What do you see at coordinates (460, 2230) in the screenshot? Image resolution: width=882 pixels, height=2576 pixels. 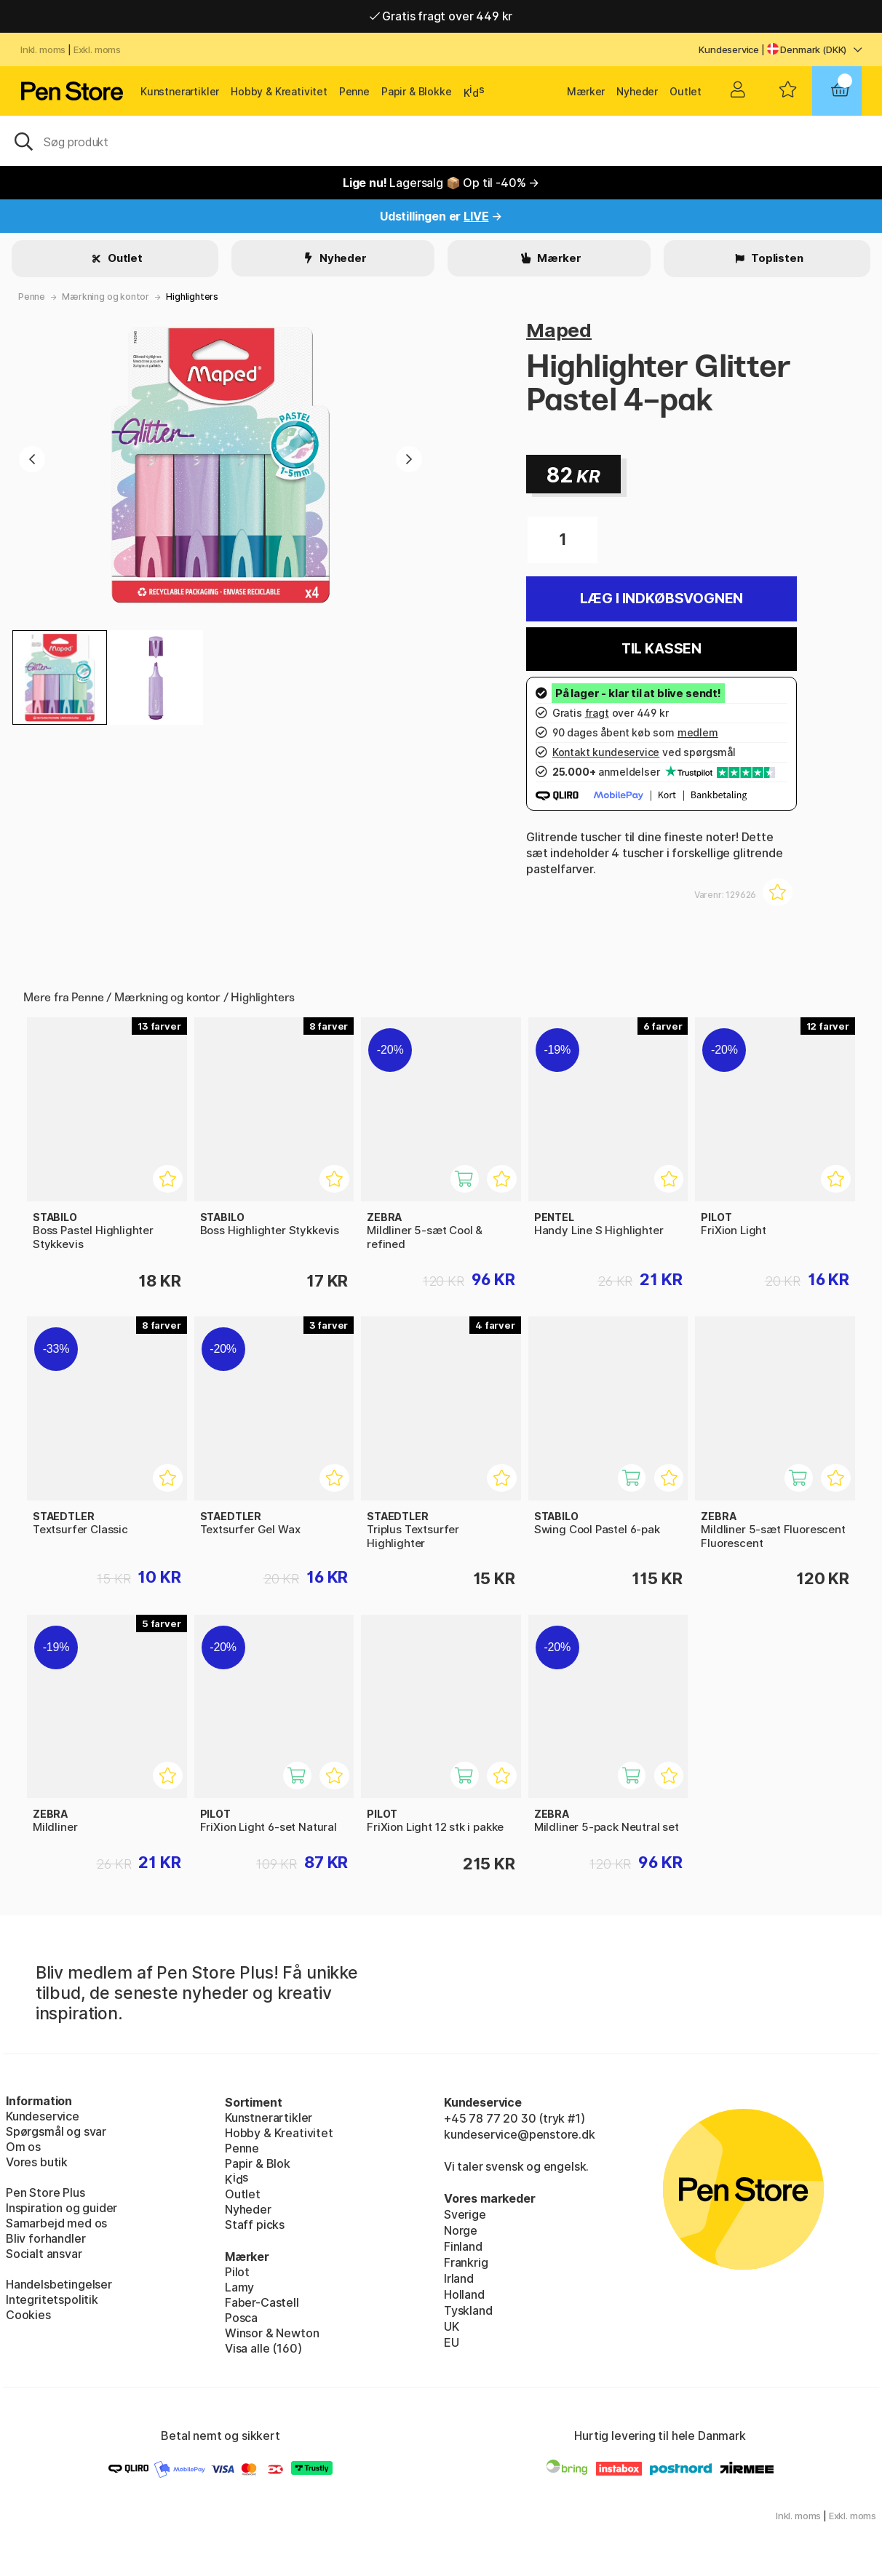 I see `Norge` at bounding box center [460, 2230].